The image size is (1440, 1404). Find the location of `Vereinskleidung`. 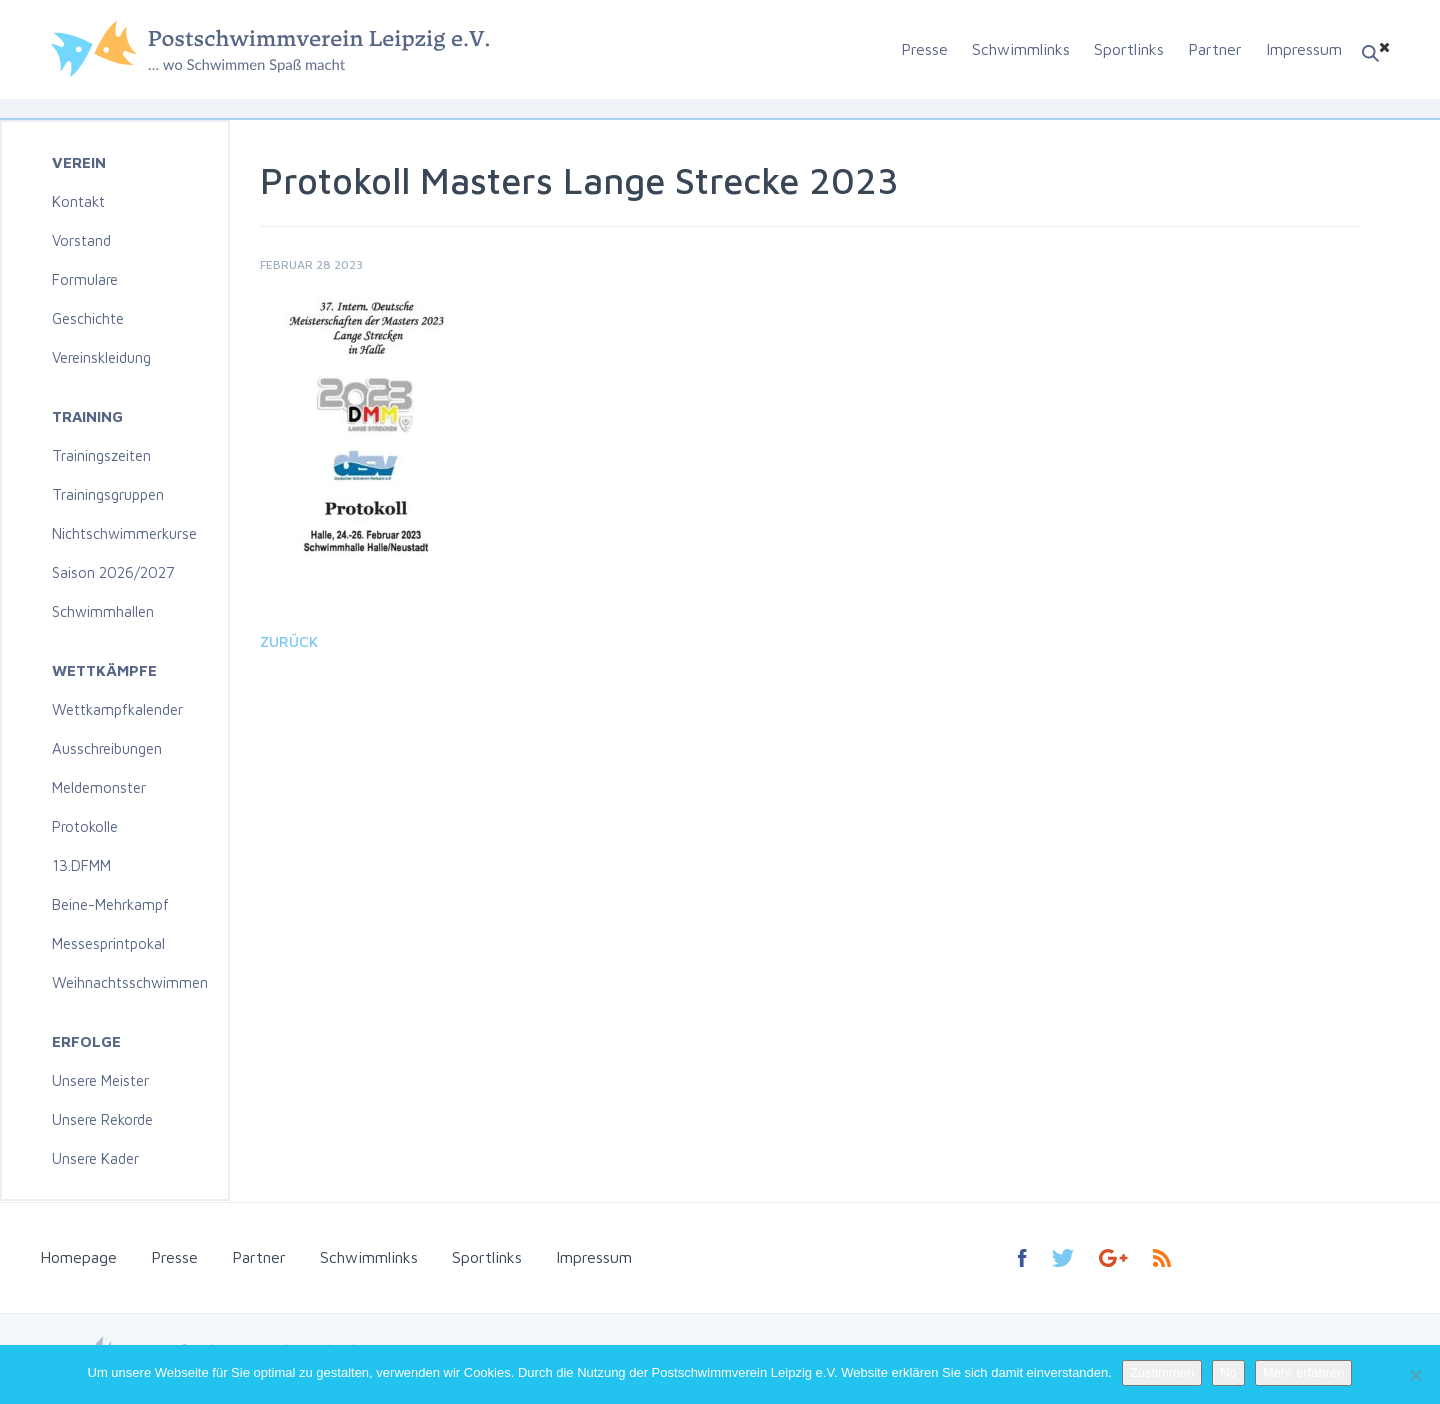

Vereinskleidung is located at coordinates (101, 357).